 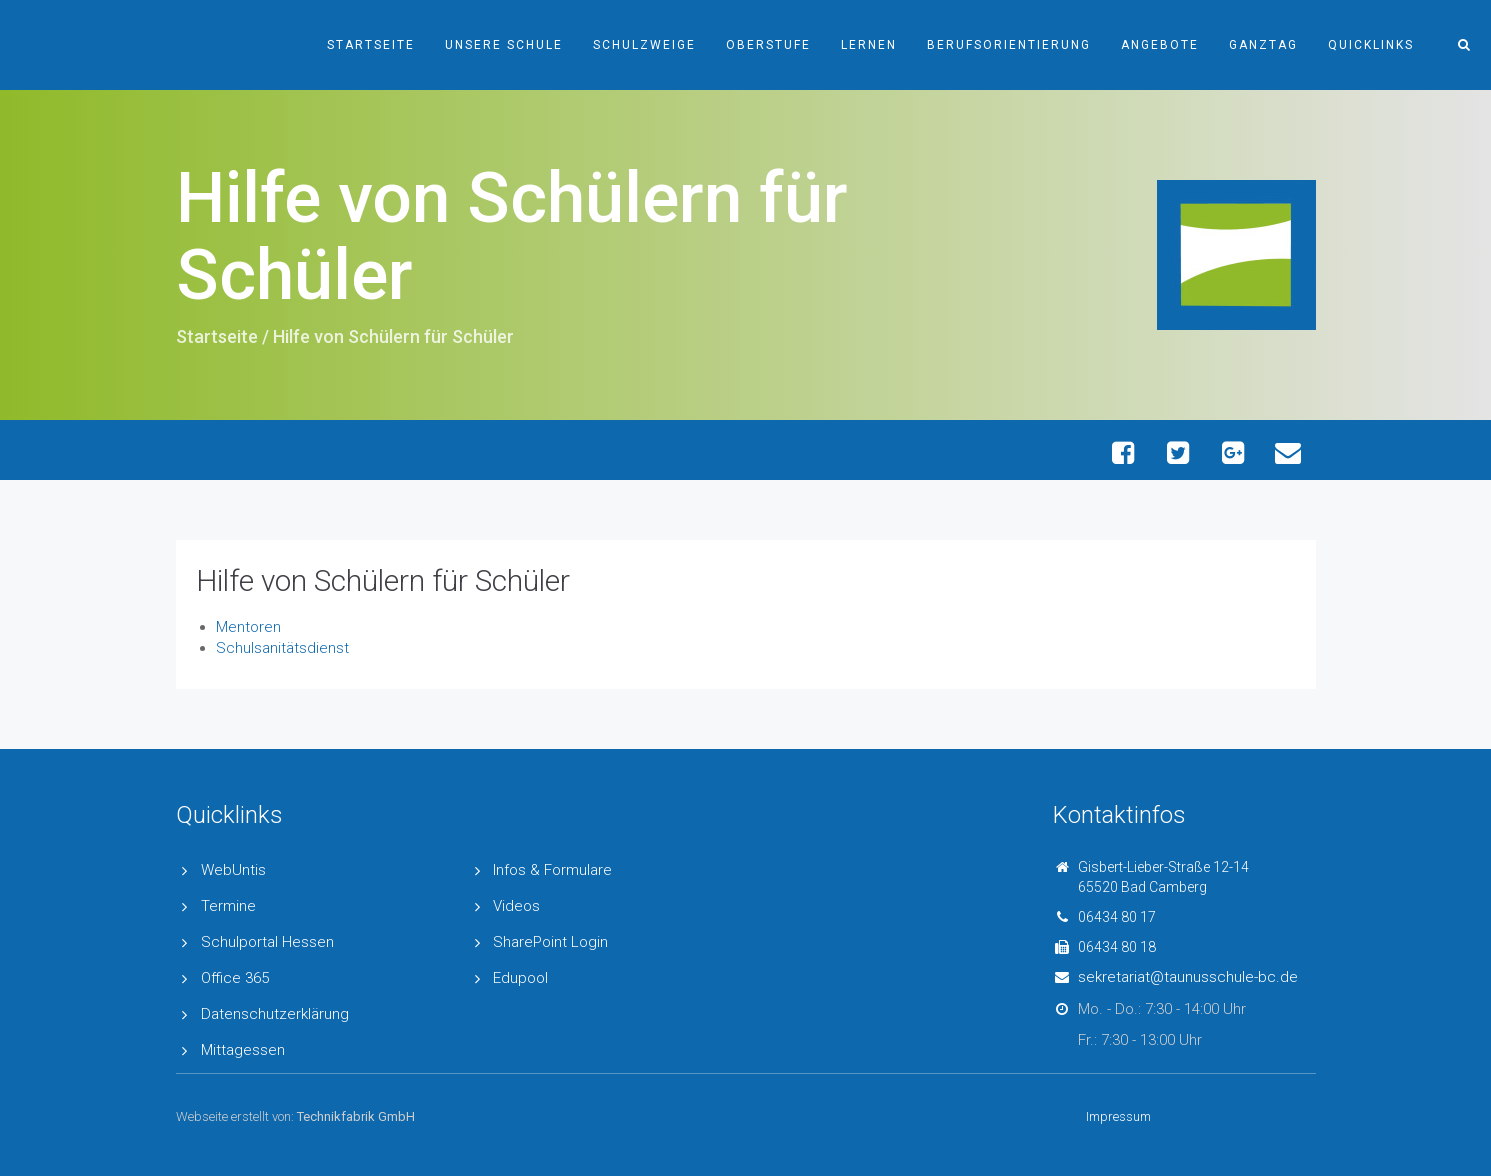 I want to click on Quicklinks, so click(x=1371, y=45).